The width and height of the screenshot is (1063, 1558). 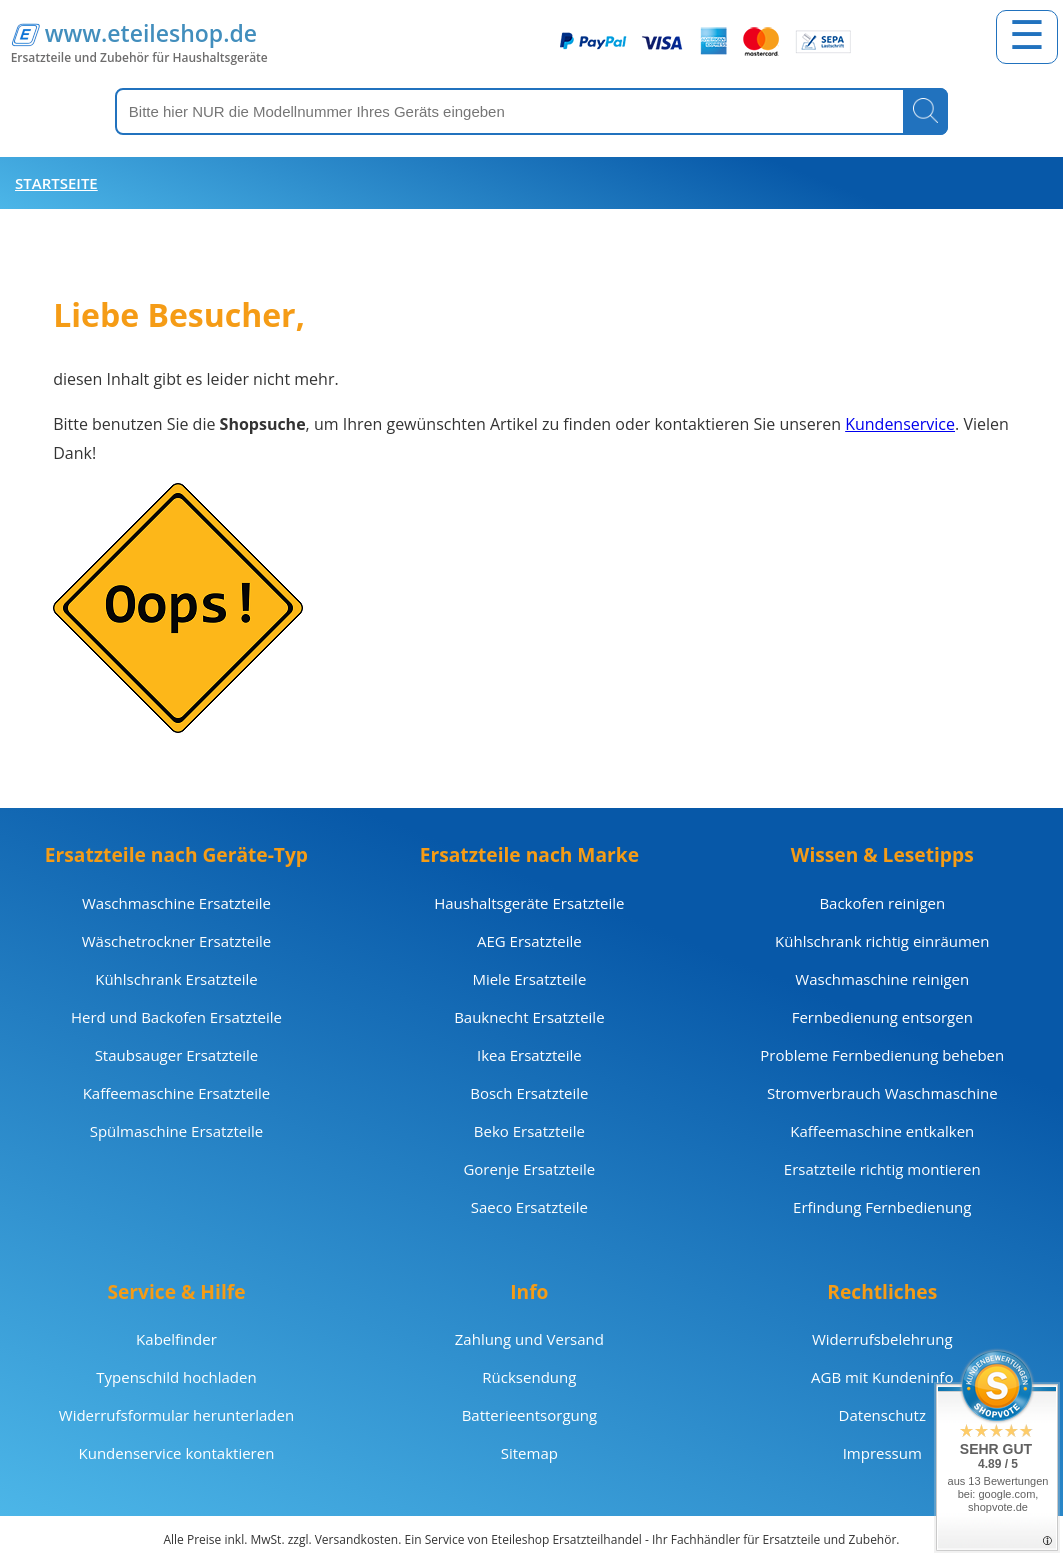 I want to click on Erfindung Fernbedienung, so click(x=882, y=1207).